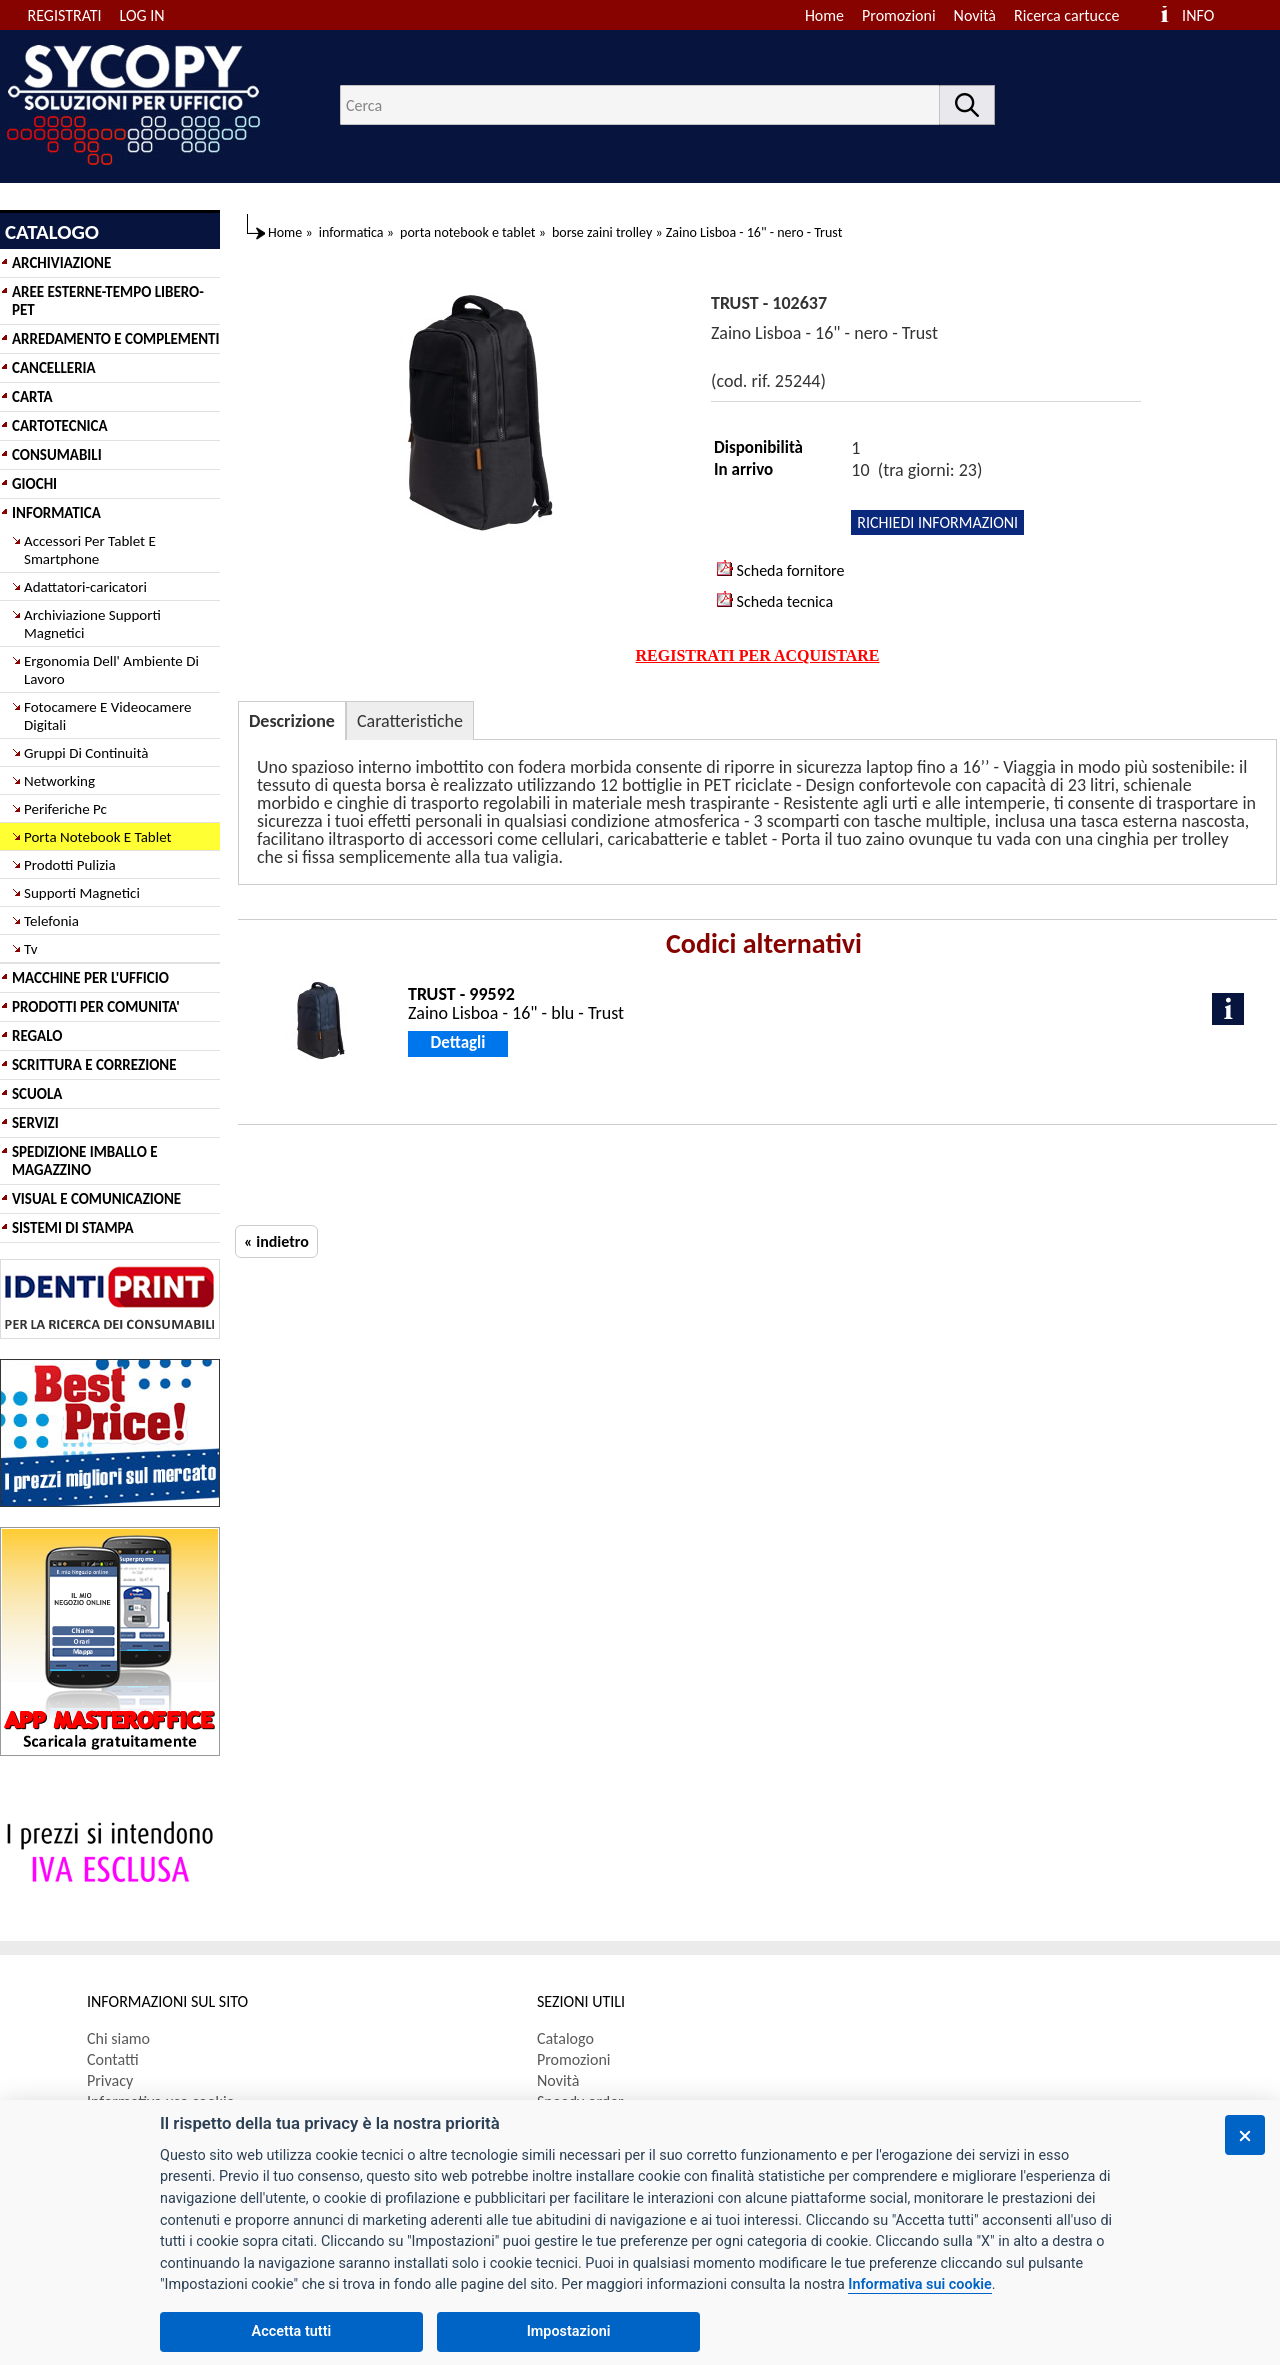 The height and width of the screenshot is (2365, 1280). Describe the element at coordinates (780, 570) in the screenshot. I see `Scheda fornitore` at that location.